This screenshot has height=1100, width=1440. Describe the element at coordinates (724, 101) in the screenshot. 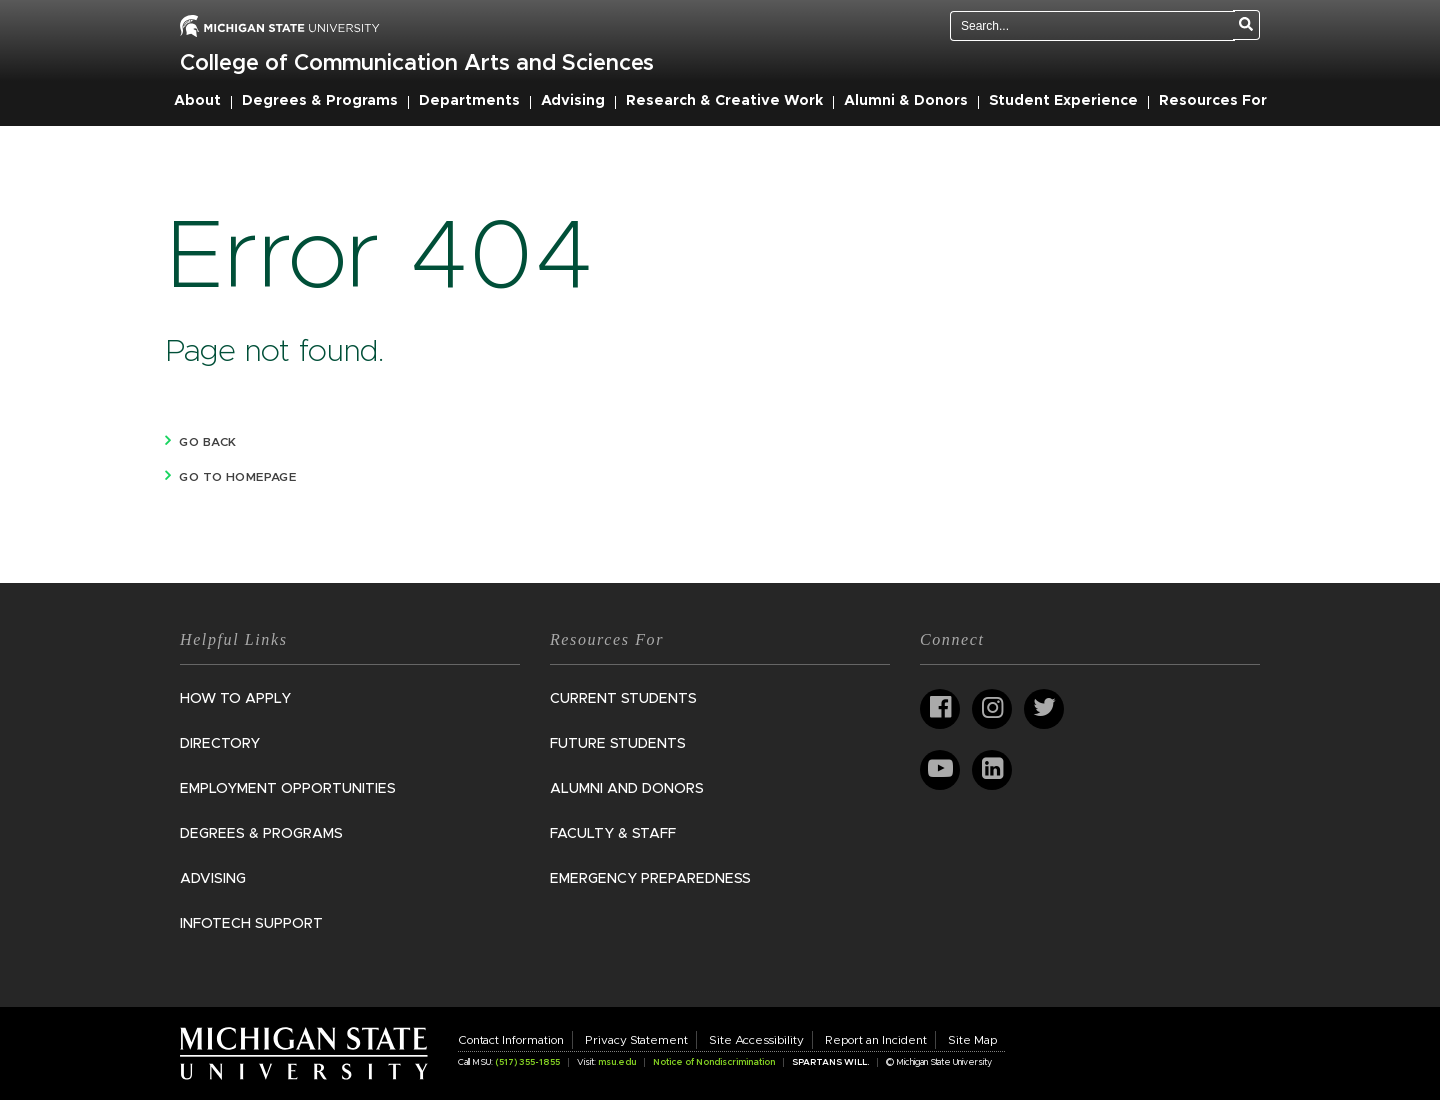

I see `Research & Creative Work` at that location.